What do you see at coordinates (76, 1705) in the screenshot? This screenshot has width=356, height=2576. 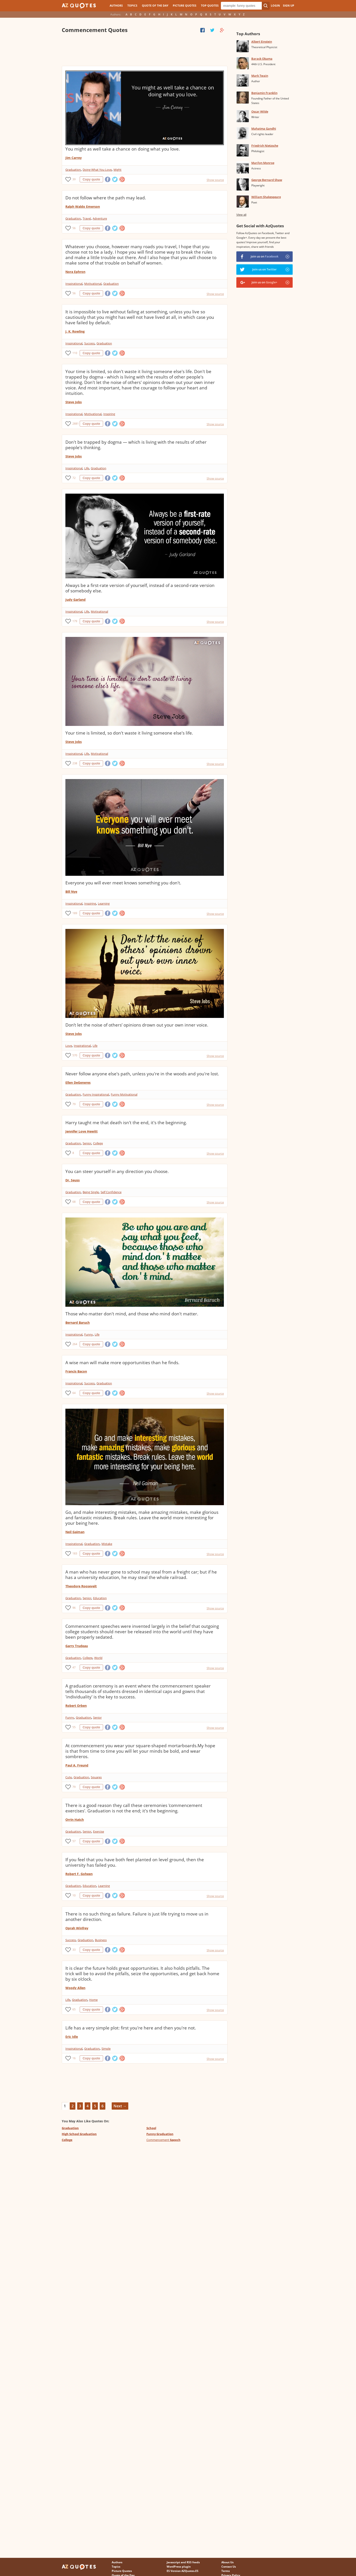 I see `Robert Orben` at bounding box center [76, 1705].